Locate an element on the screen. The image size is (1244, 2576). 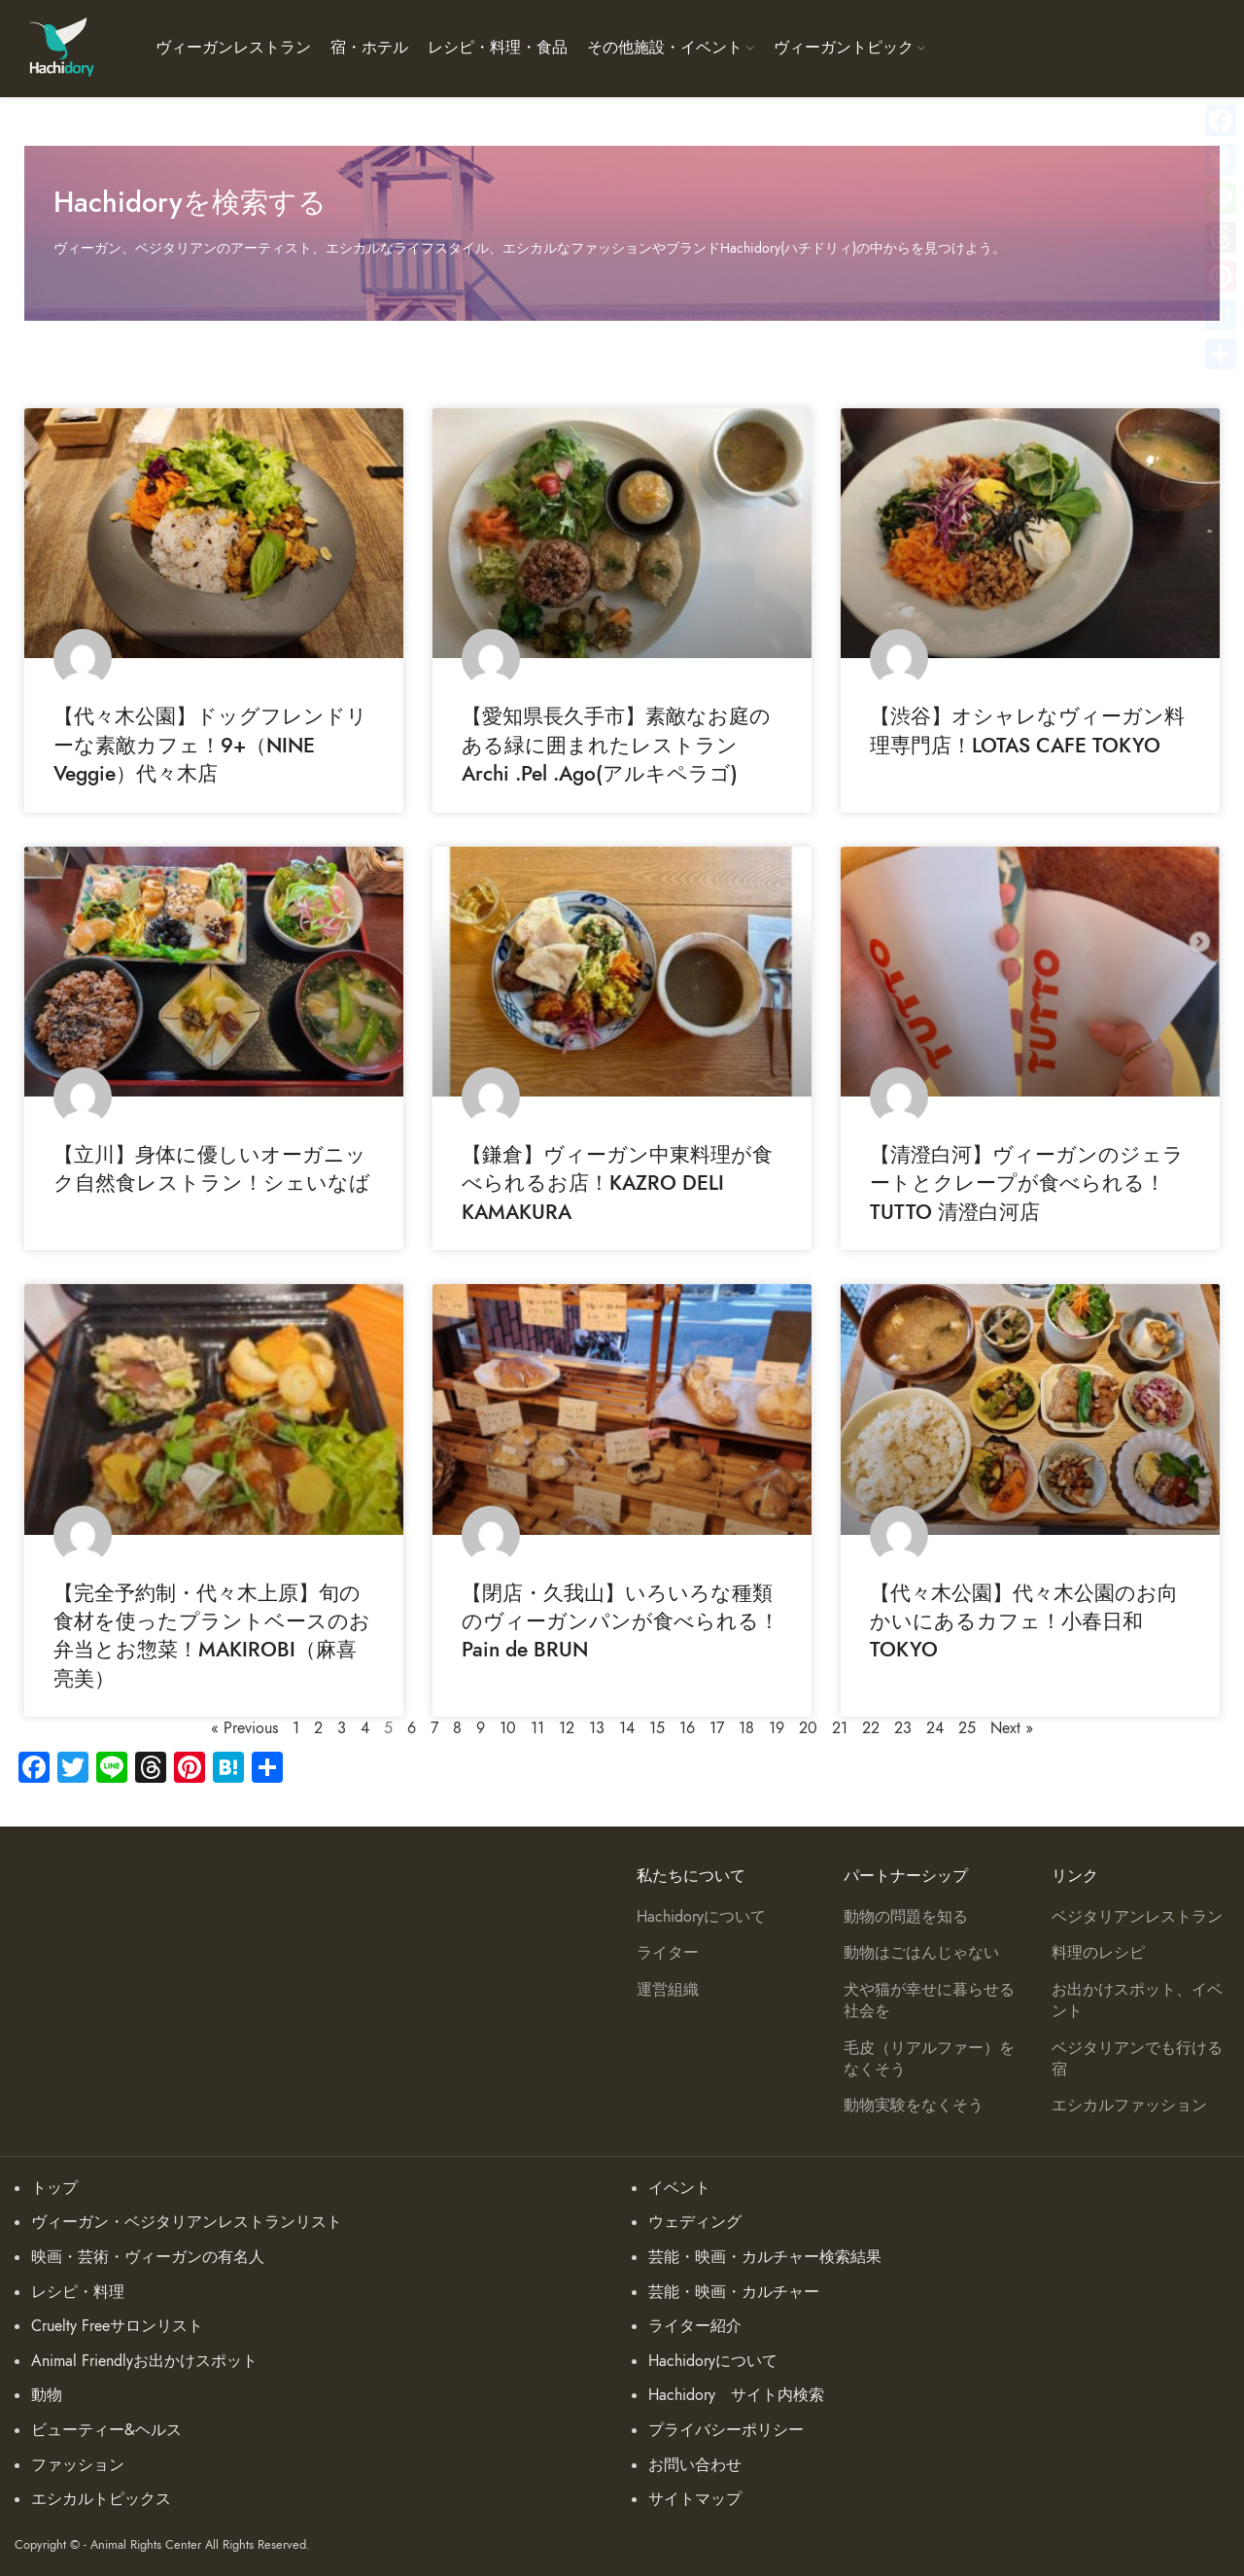
ベジタリアンでも行ける宿 is located at coordinates (1137, 2058).